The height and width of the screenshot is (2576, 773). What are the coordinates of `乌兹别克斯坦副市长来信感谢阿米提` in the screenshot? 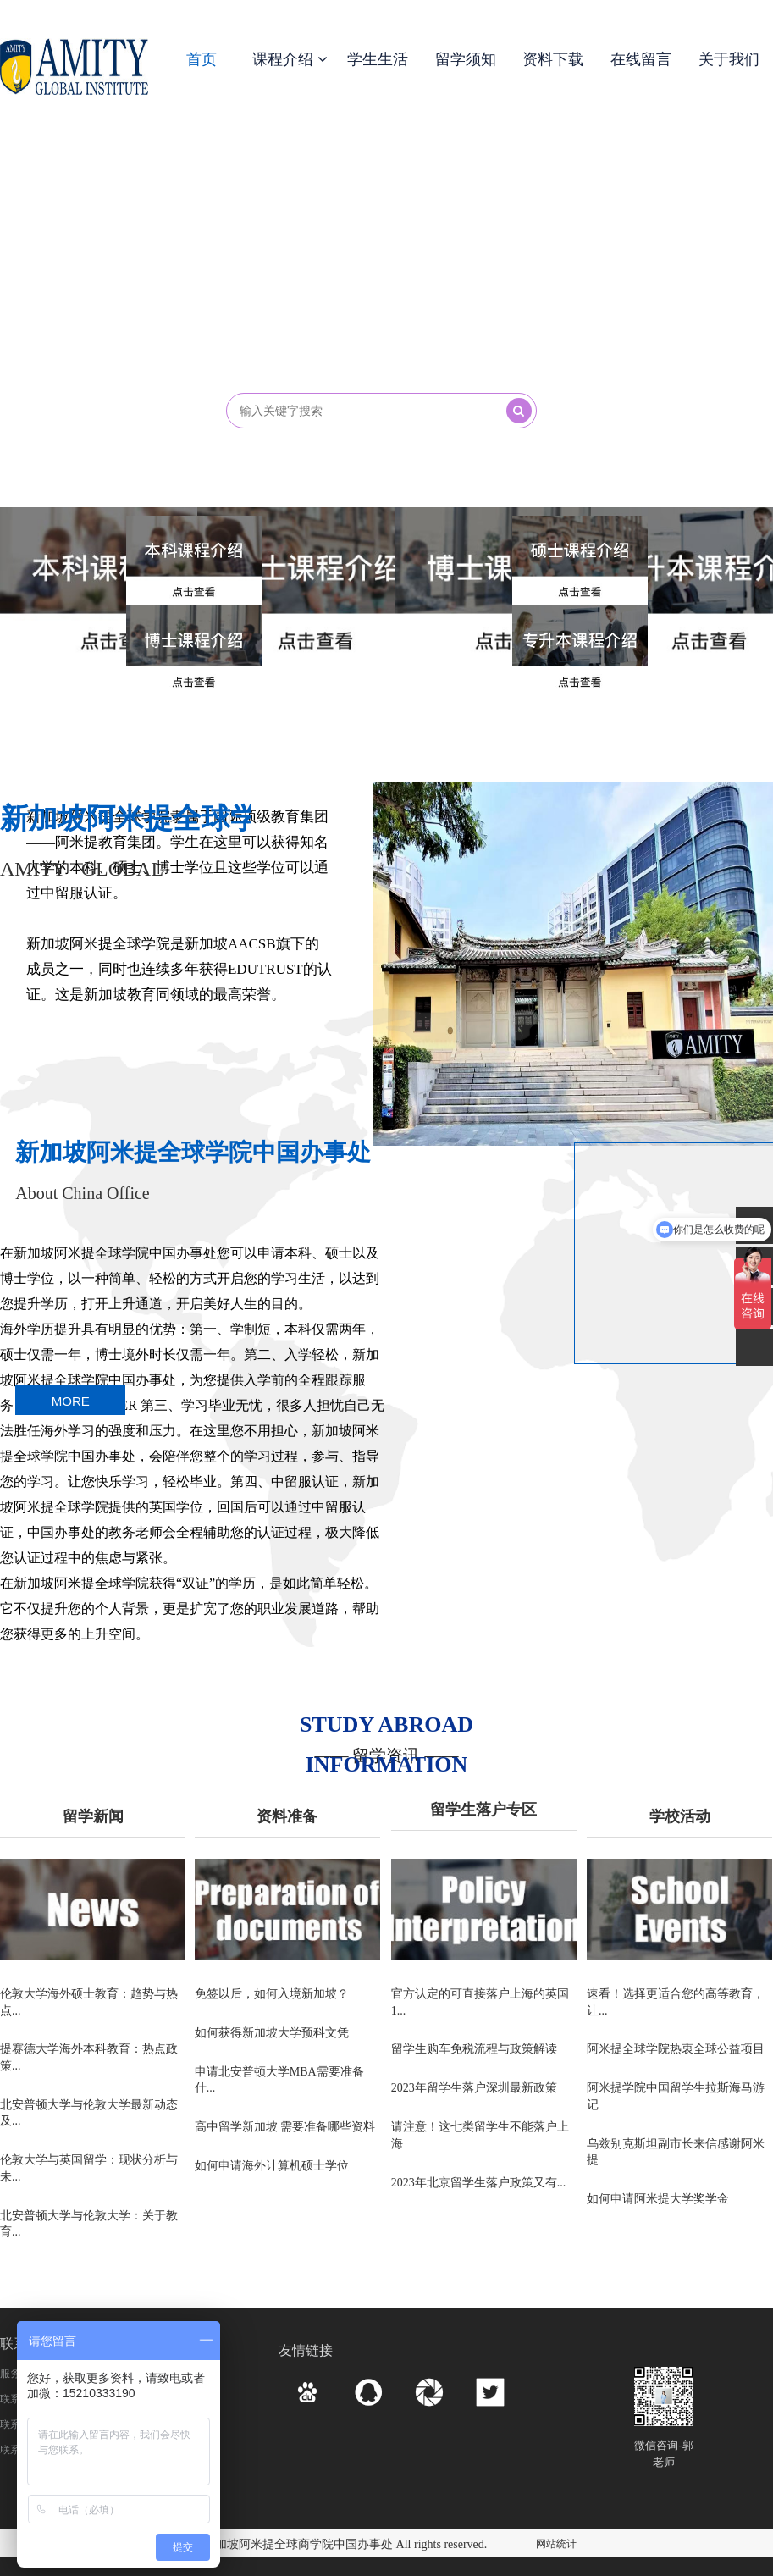 It's located at (676, 2156).